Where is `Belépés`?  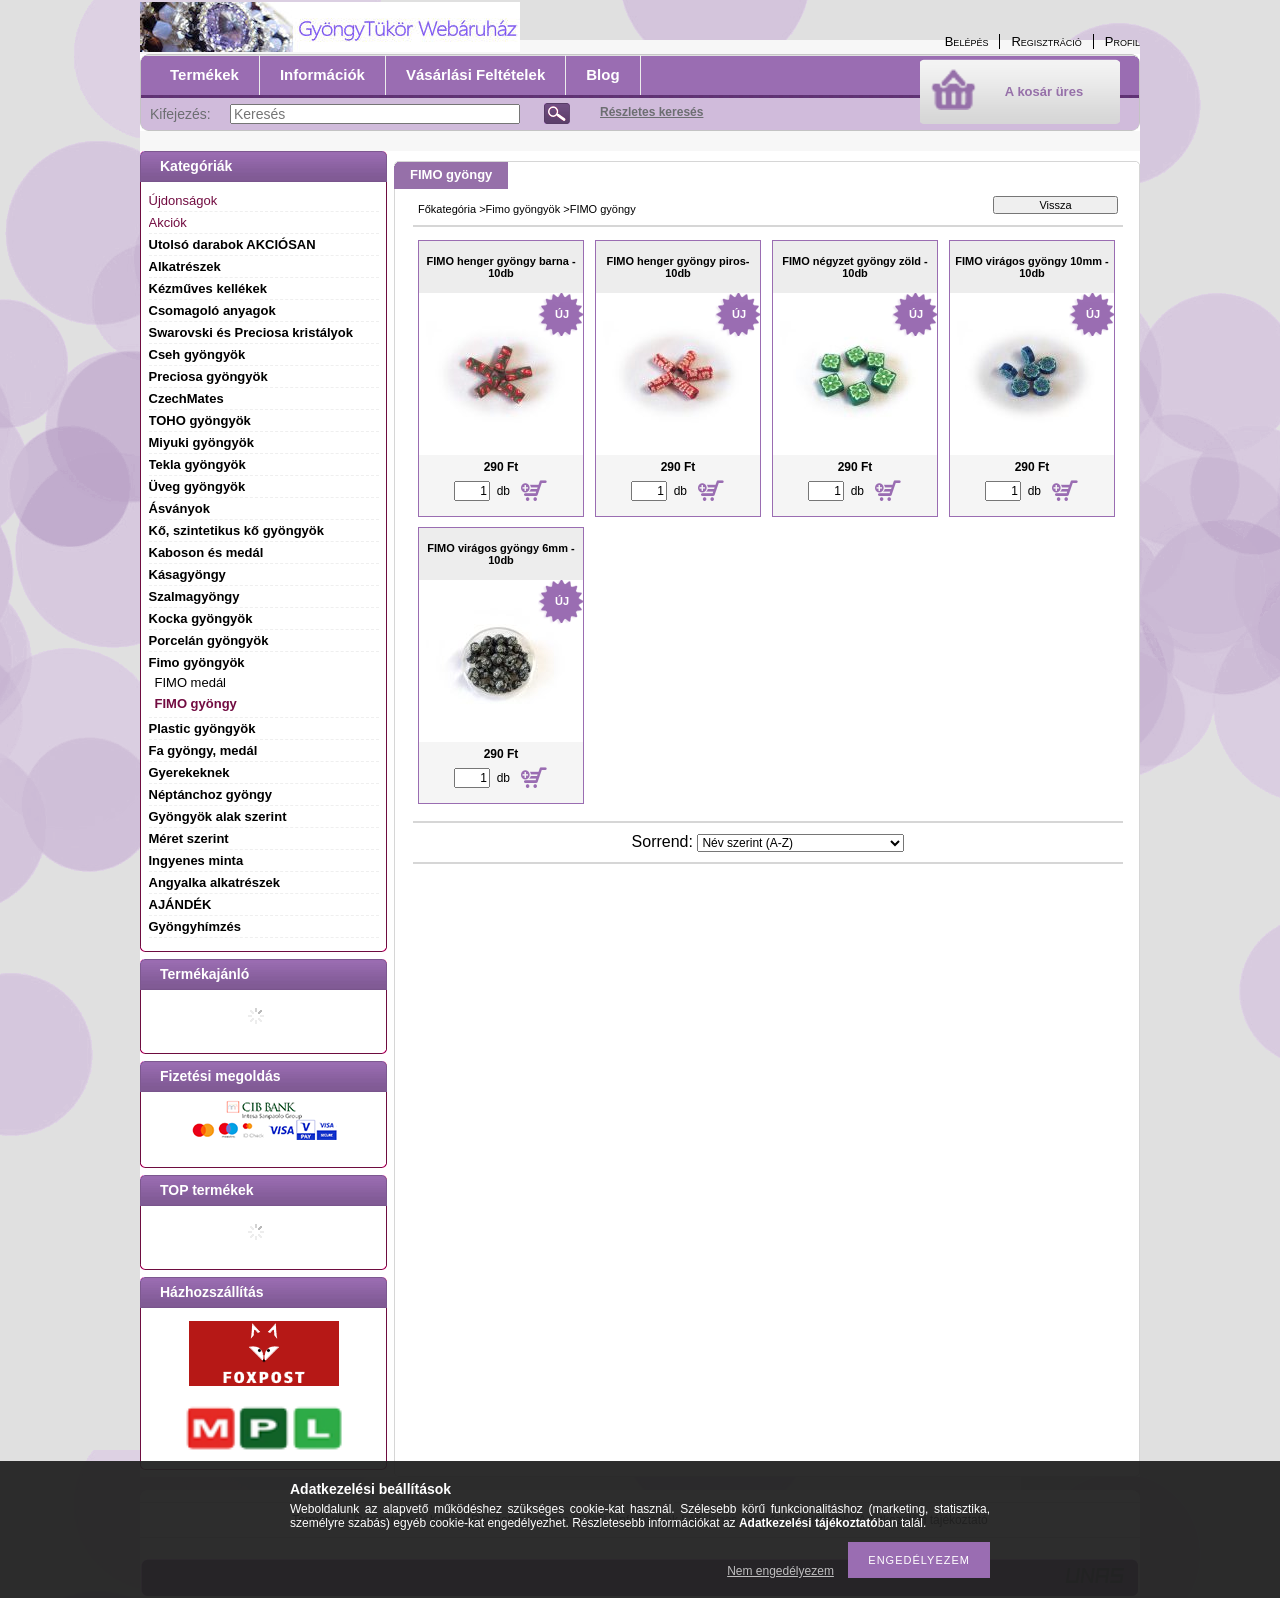
Belépés is located at coordinates (967, 41).